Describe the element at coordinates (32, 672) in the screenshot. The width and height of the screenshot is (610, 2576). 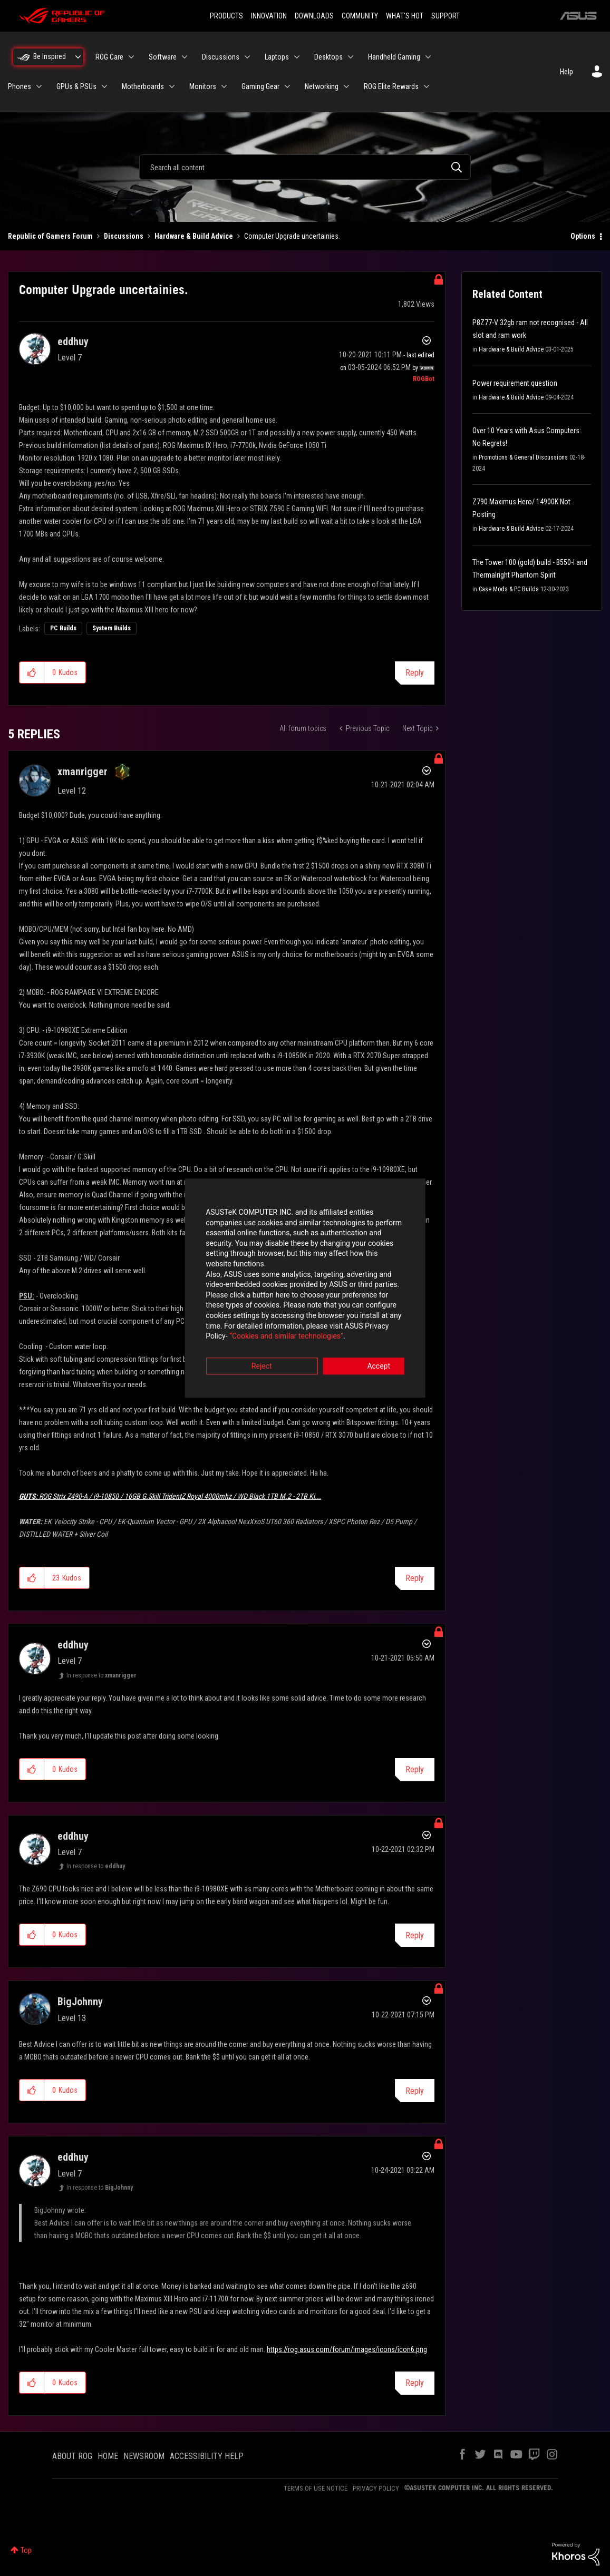
I see `[button]` at that location.